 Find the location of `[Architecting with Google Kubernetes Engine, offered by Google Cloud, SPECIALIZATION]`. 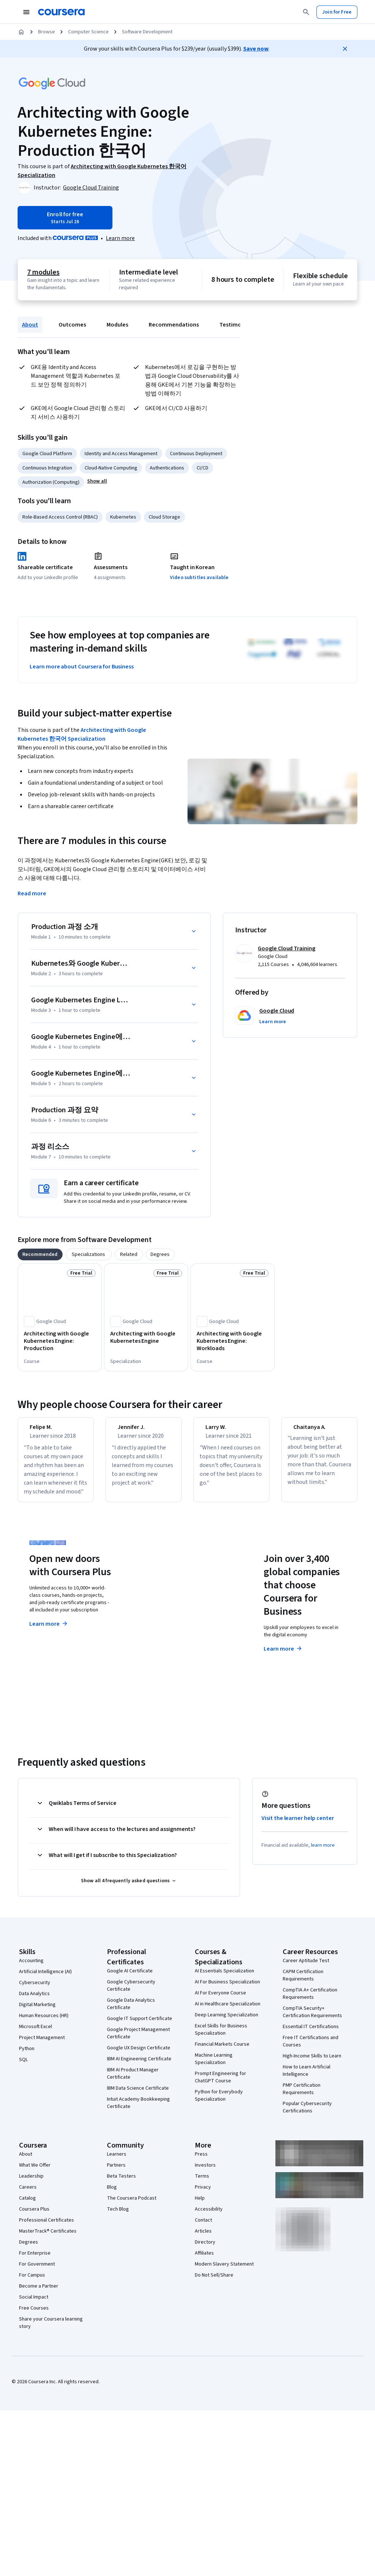

[Architecting with Google Kubernetes Engine, offered by Google Cloud, SPECIALIZATION] is located at coordinates (146, 1337).